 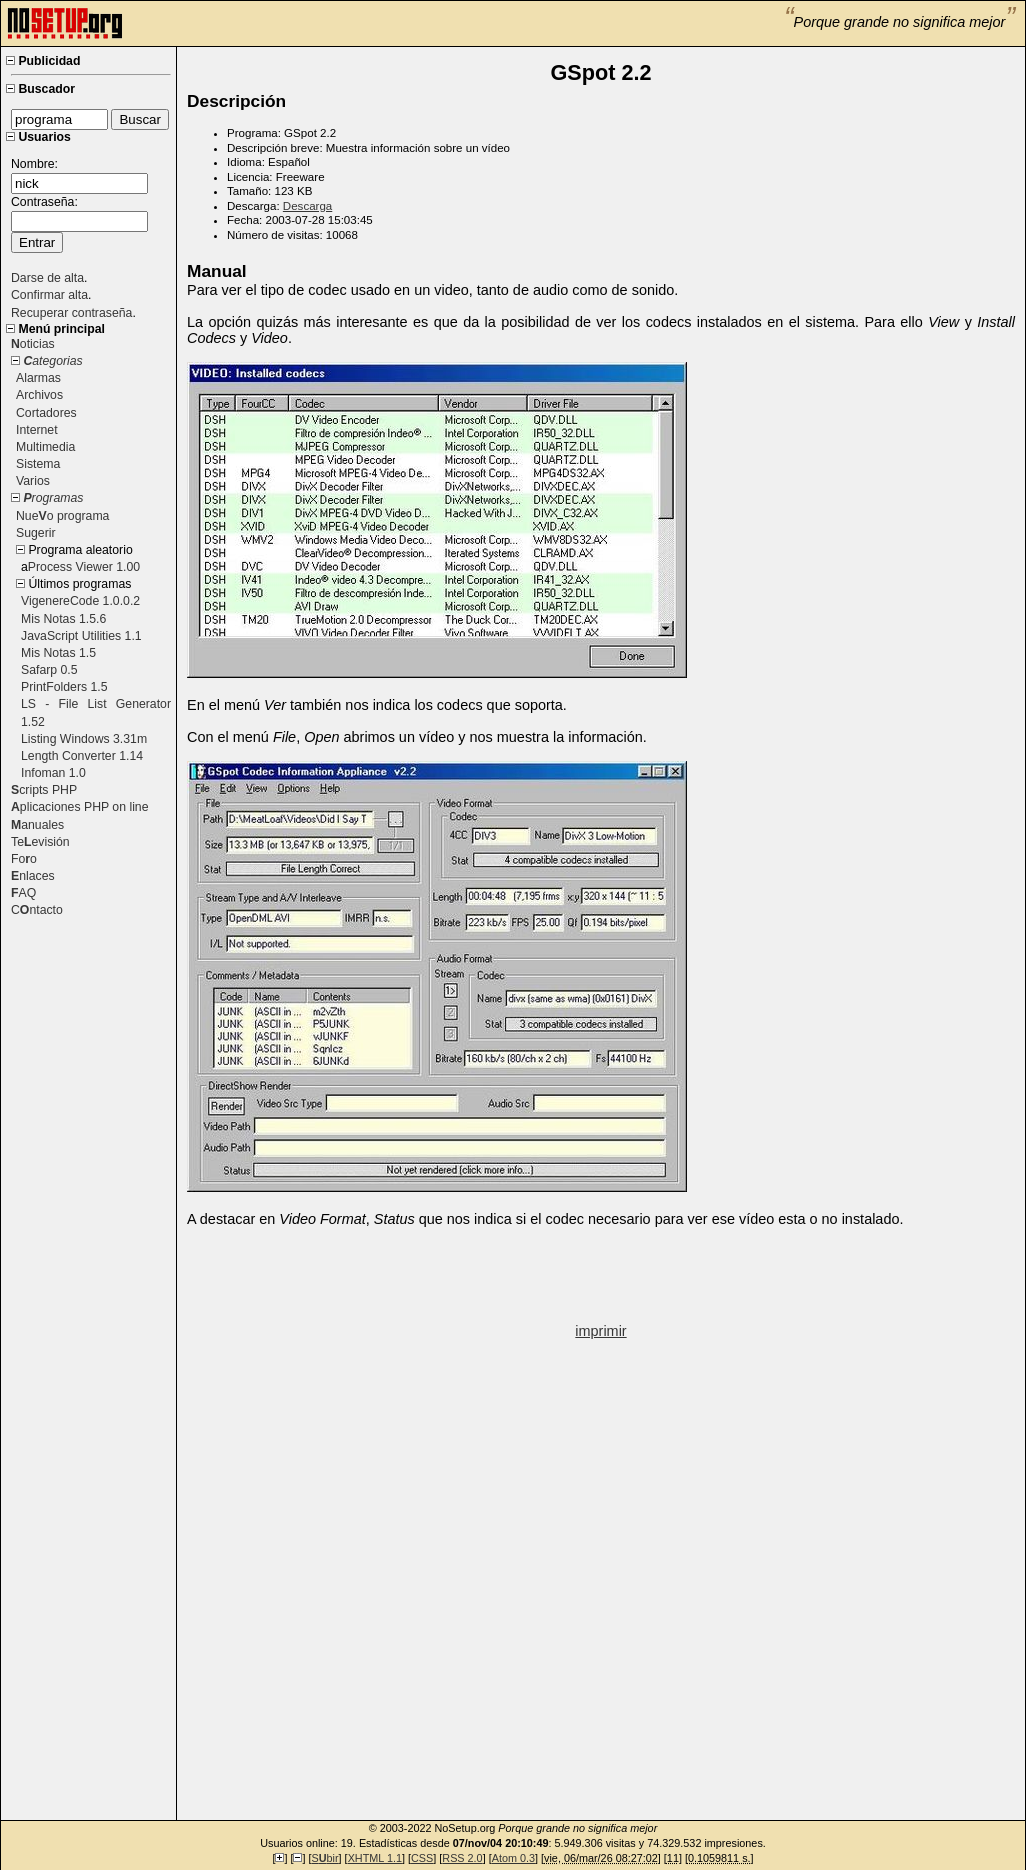 I want to click on PrintFolders 1.5, so click(x=64, y=687).